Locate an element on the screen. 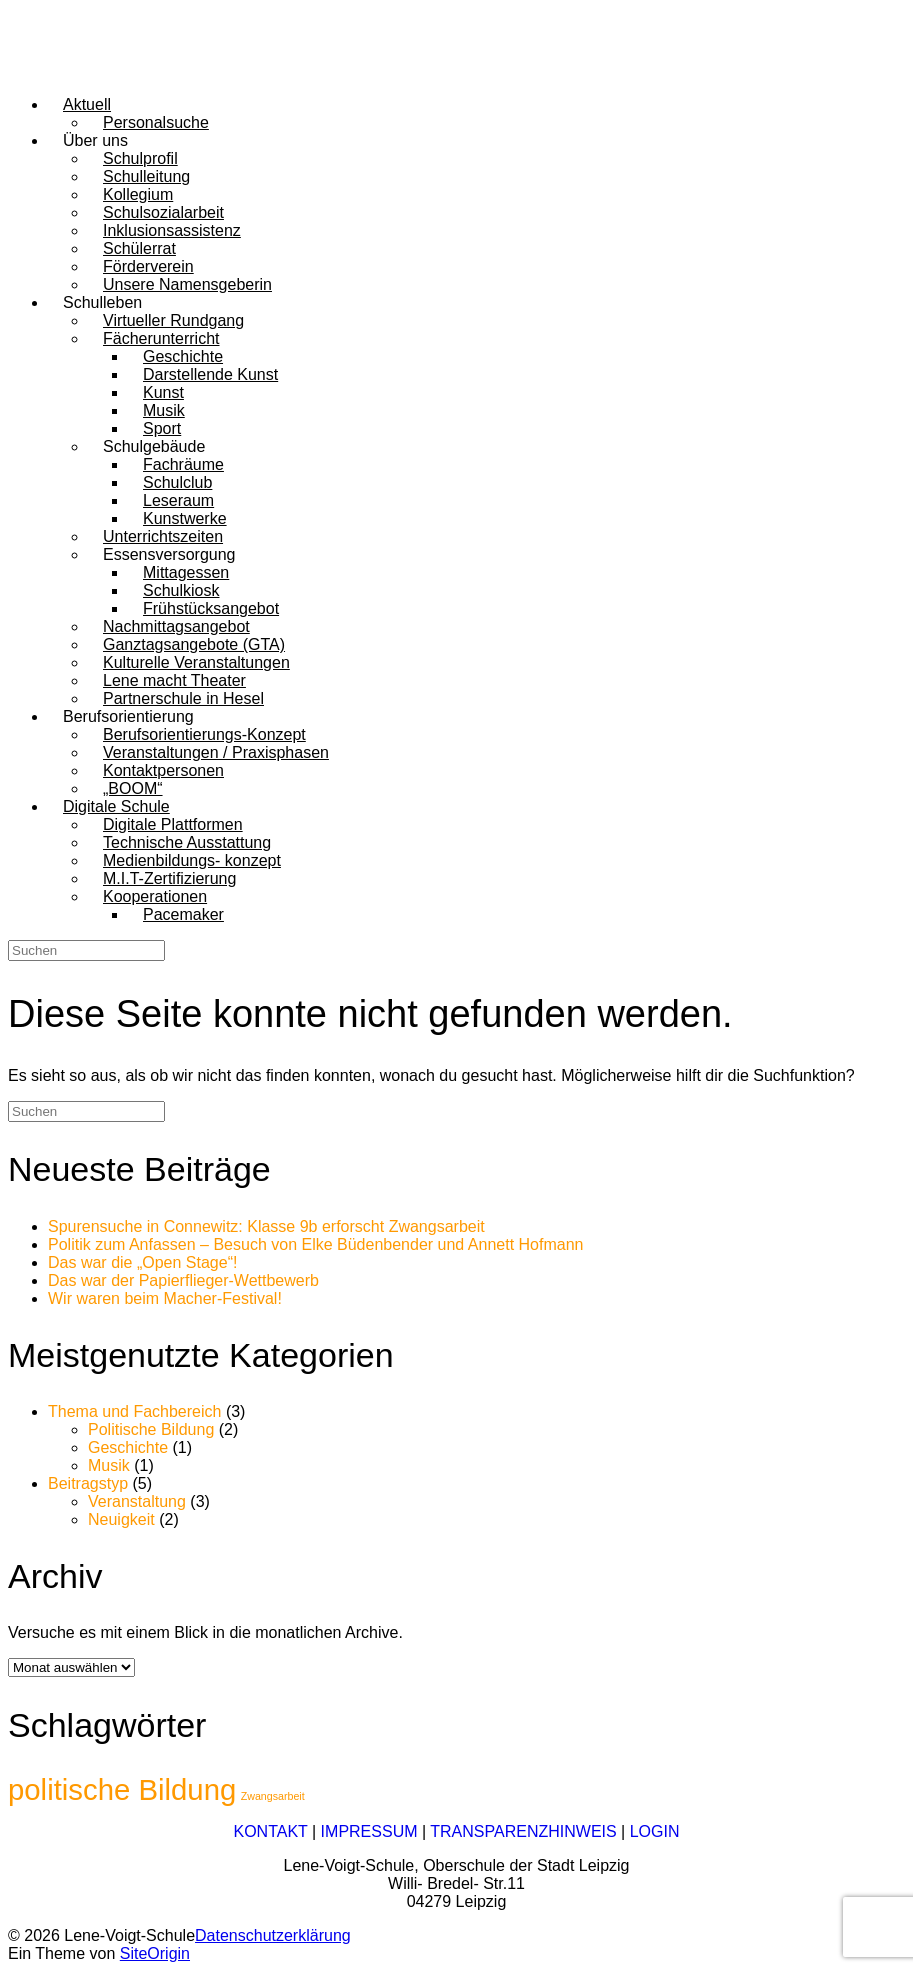  Kulturelle Veranstaltungen is located at coordinates (196, 662).